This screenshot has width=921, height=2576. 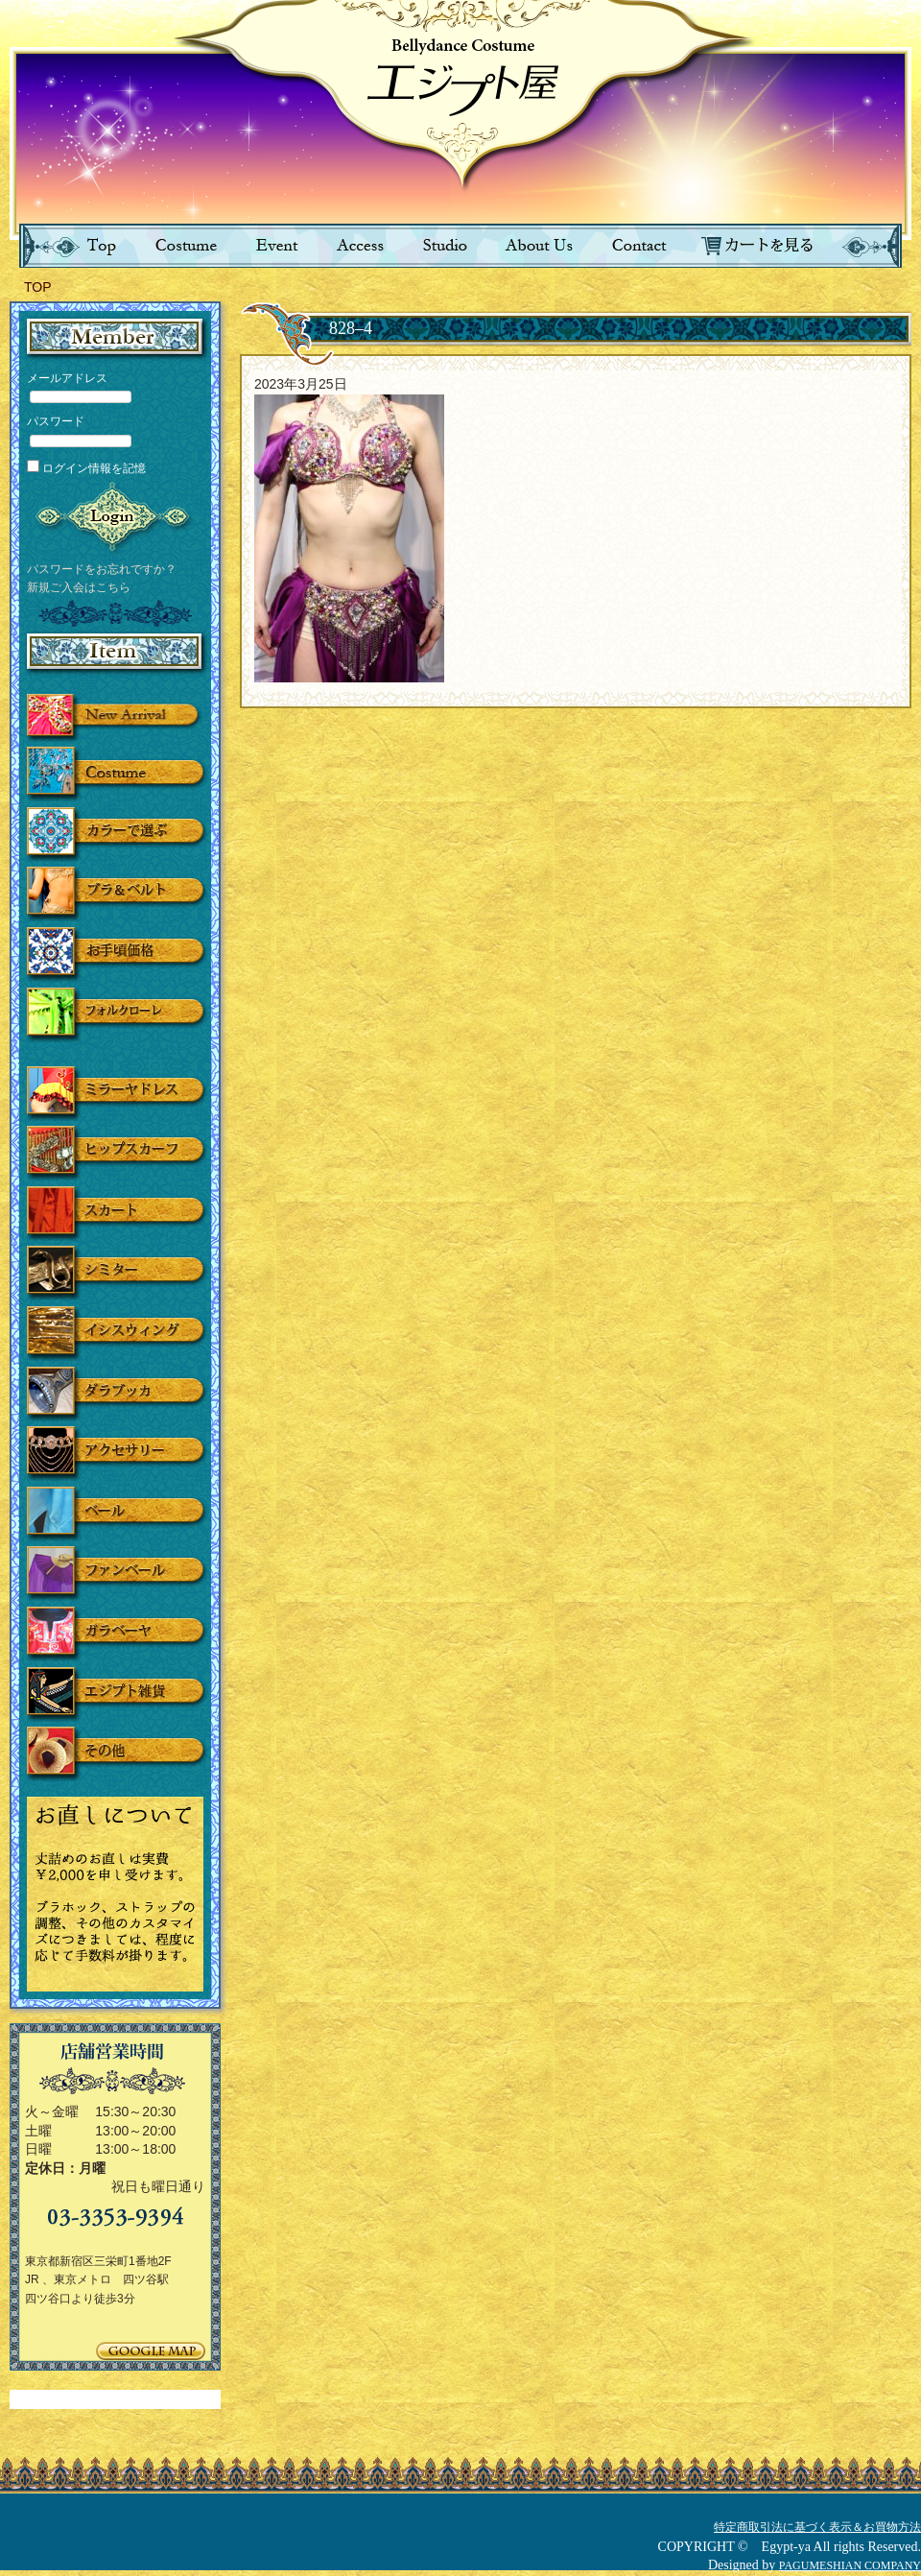 What do you see at coordinates (817, 2527) in the screenshot?
I see `特定商取引法に基づく表示＆お買物方法` at bounding box center [817, 2527].